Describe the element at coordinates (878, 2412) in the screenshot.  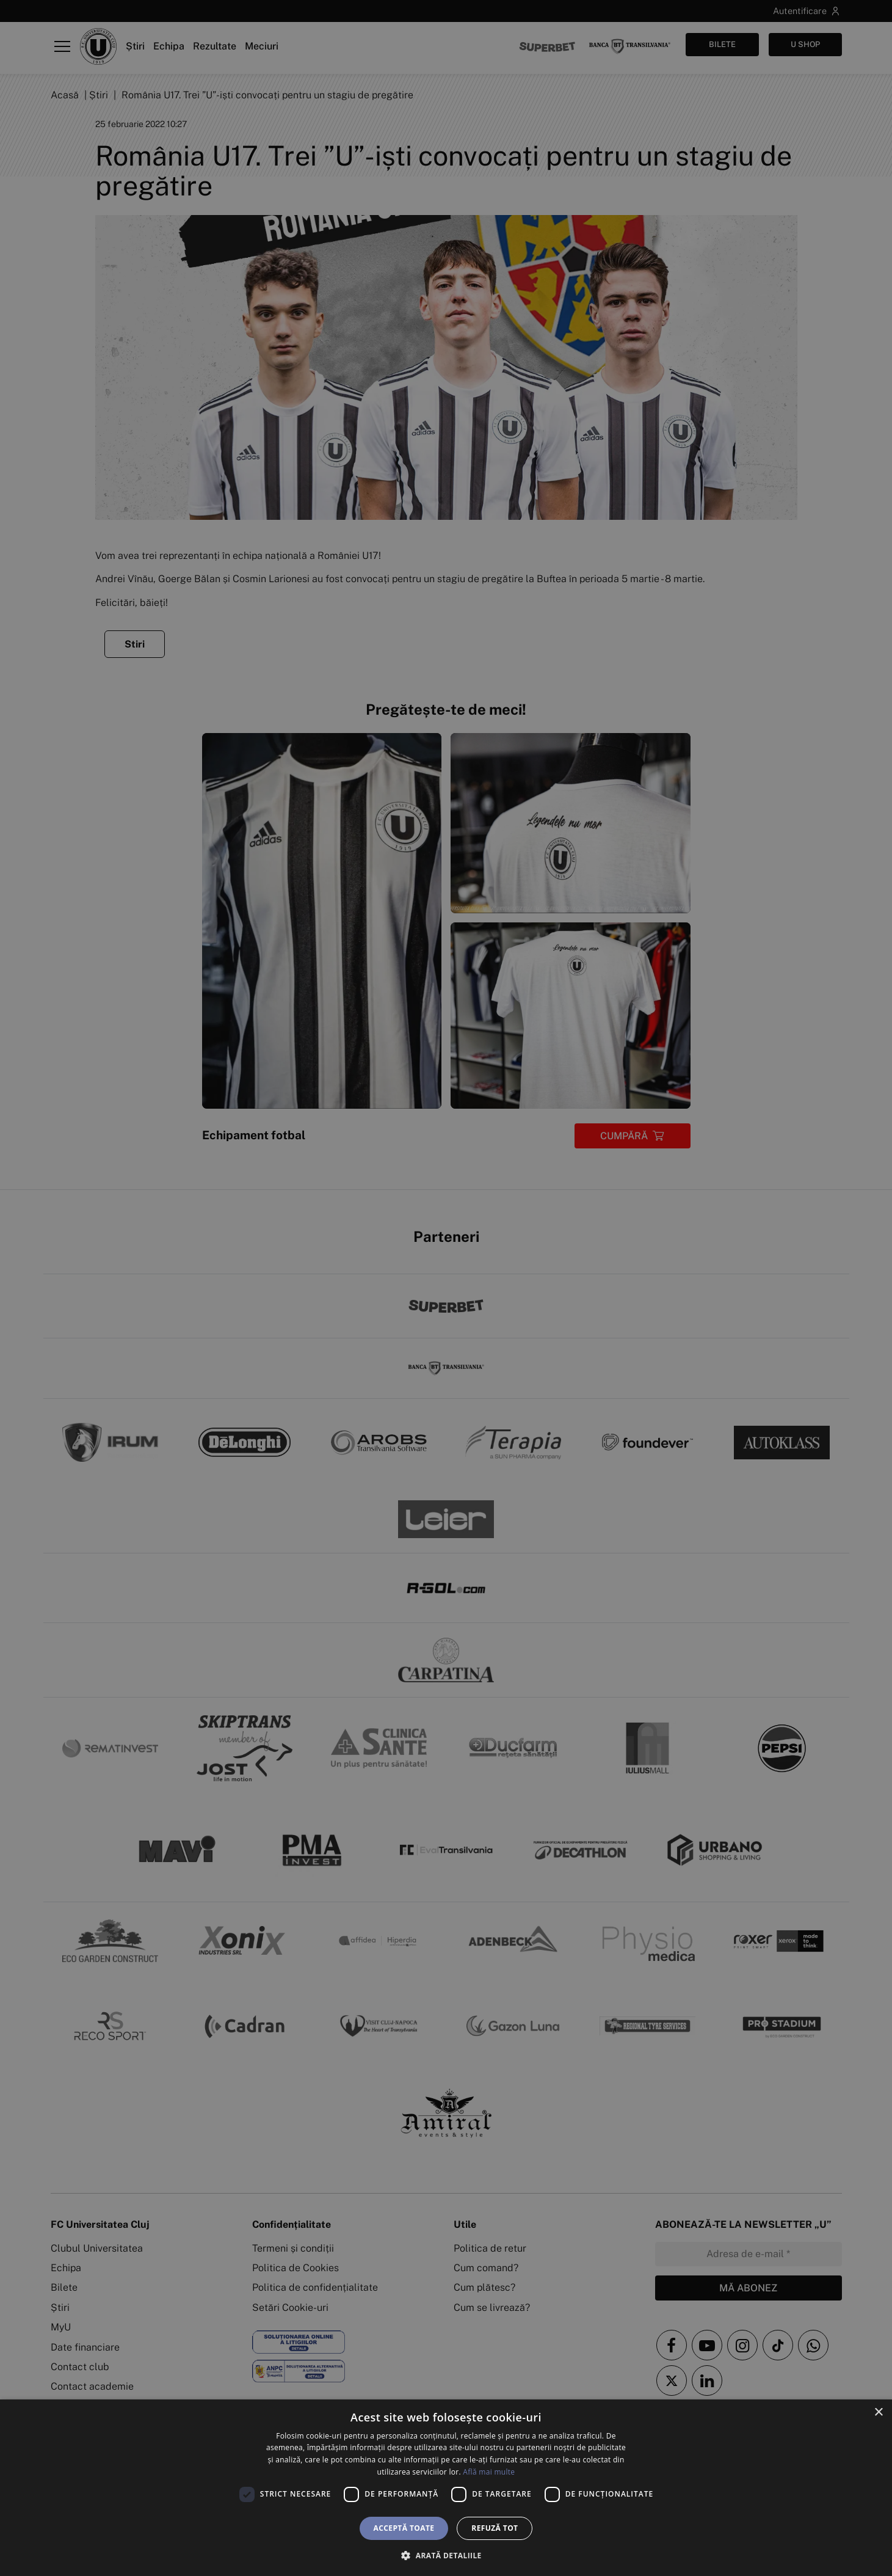
I see `× [button]` at that location.